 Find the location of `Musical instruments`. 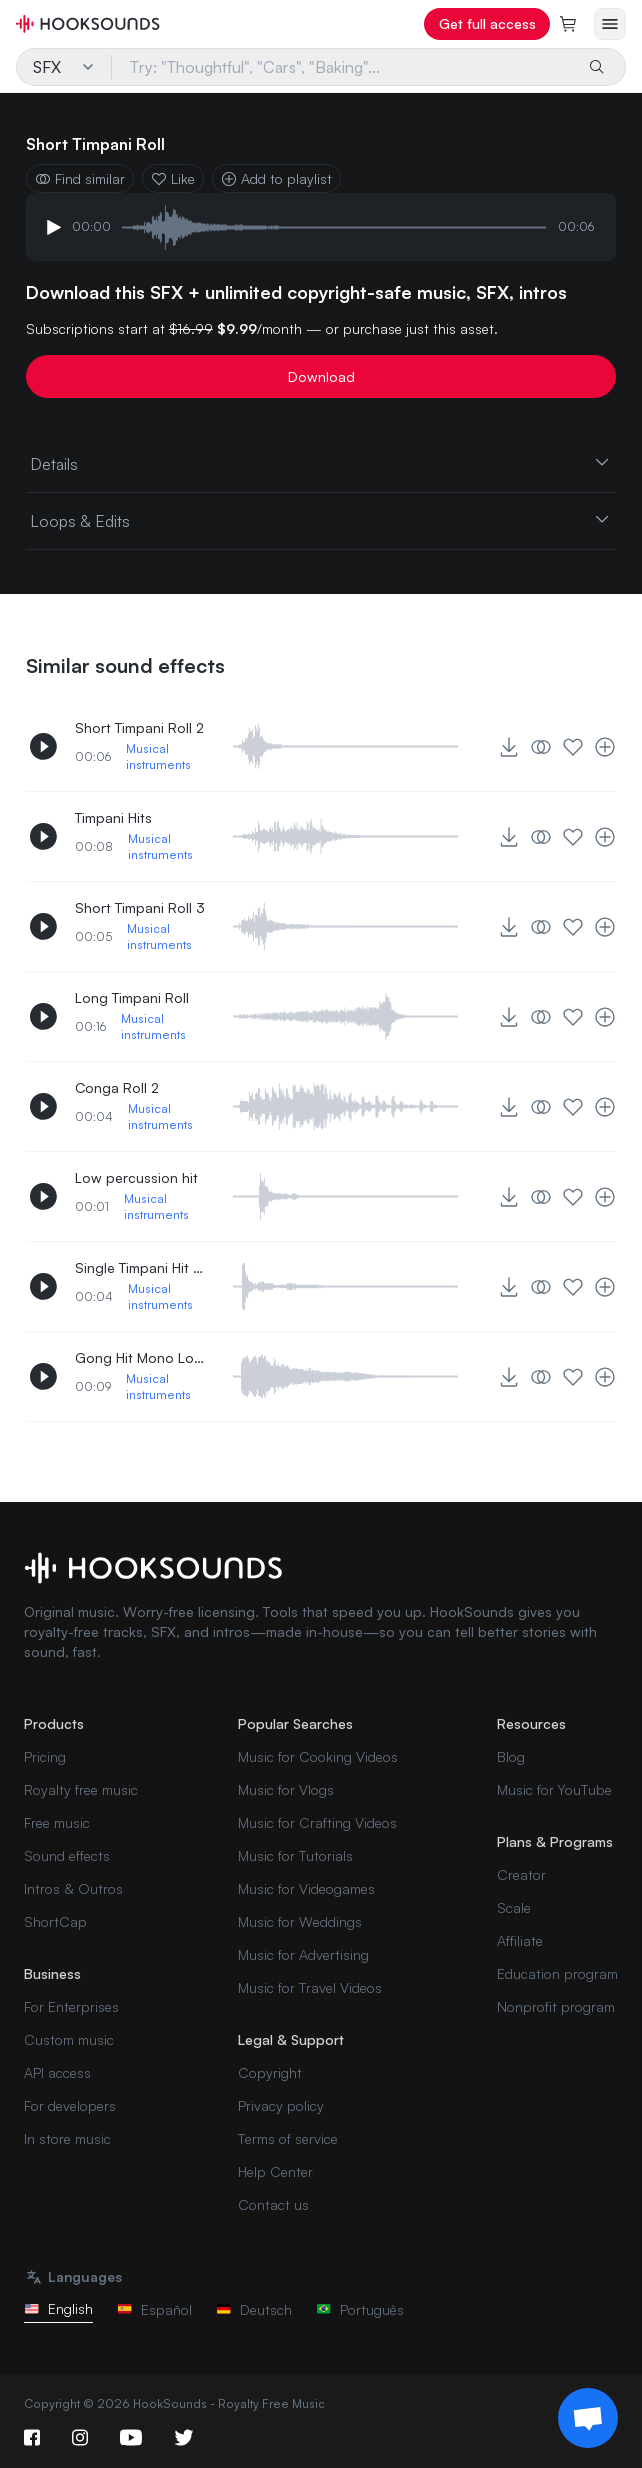

Musical instruments is located at coordinates (158, 756).